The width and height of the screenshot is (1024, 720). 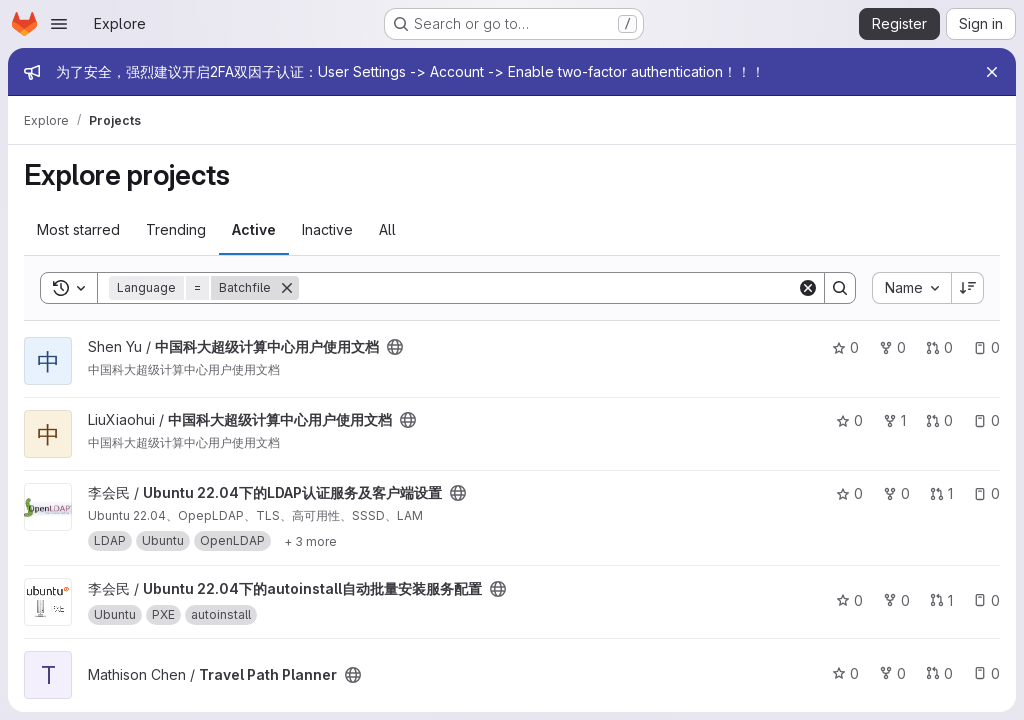 What do you see at coordinates (896, 600) in the screenshot?
I see `0 [Ubuntu 22.04下的autoinstall自动批量安装服务配置 has 0 forks]` at bounding box center [896, 600].